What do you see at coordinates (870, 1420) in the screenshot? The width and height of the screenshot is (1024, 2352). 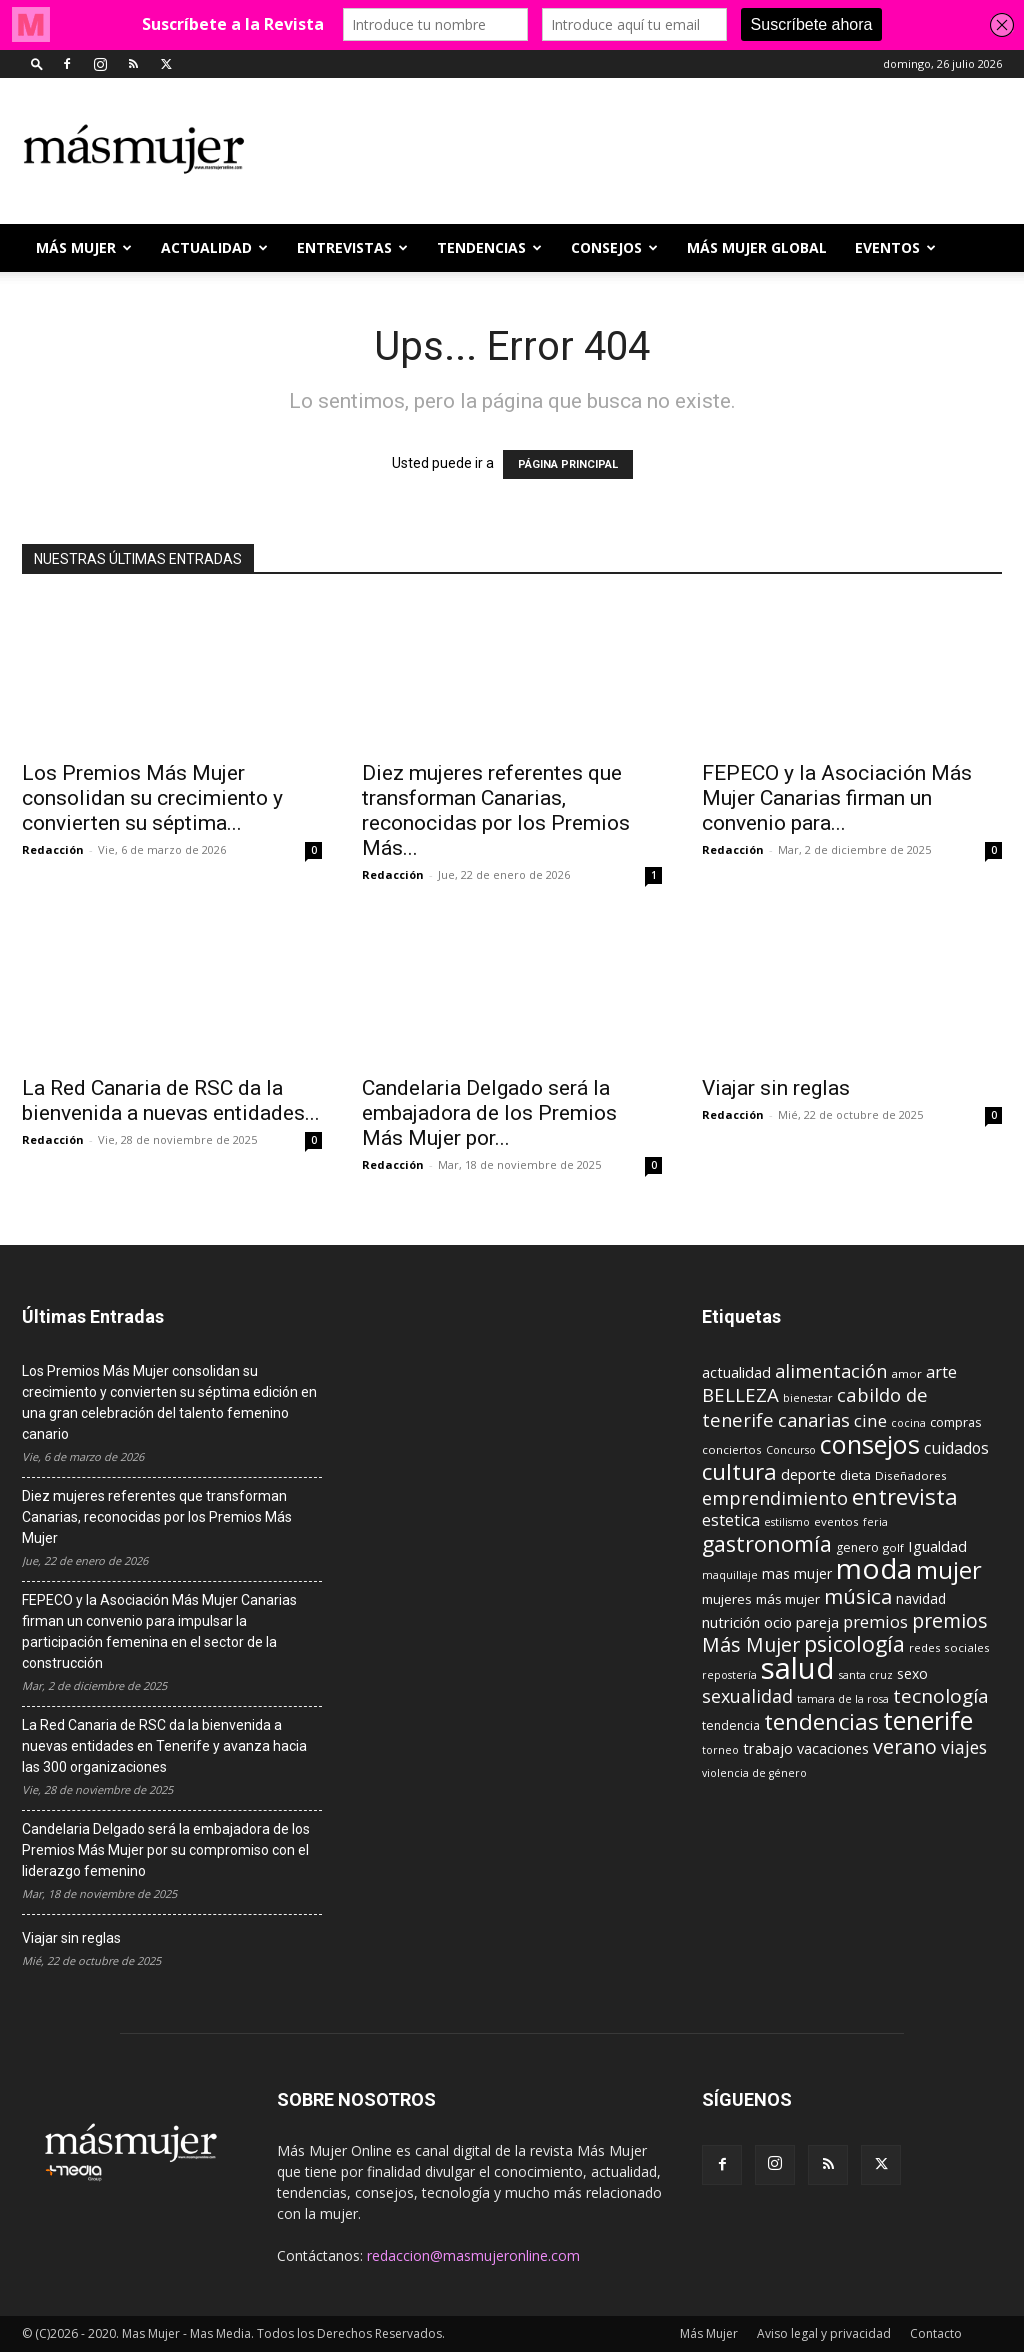 I see `cine [cine (21 elementos)]` at bounding box center [870, 1420].